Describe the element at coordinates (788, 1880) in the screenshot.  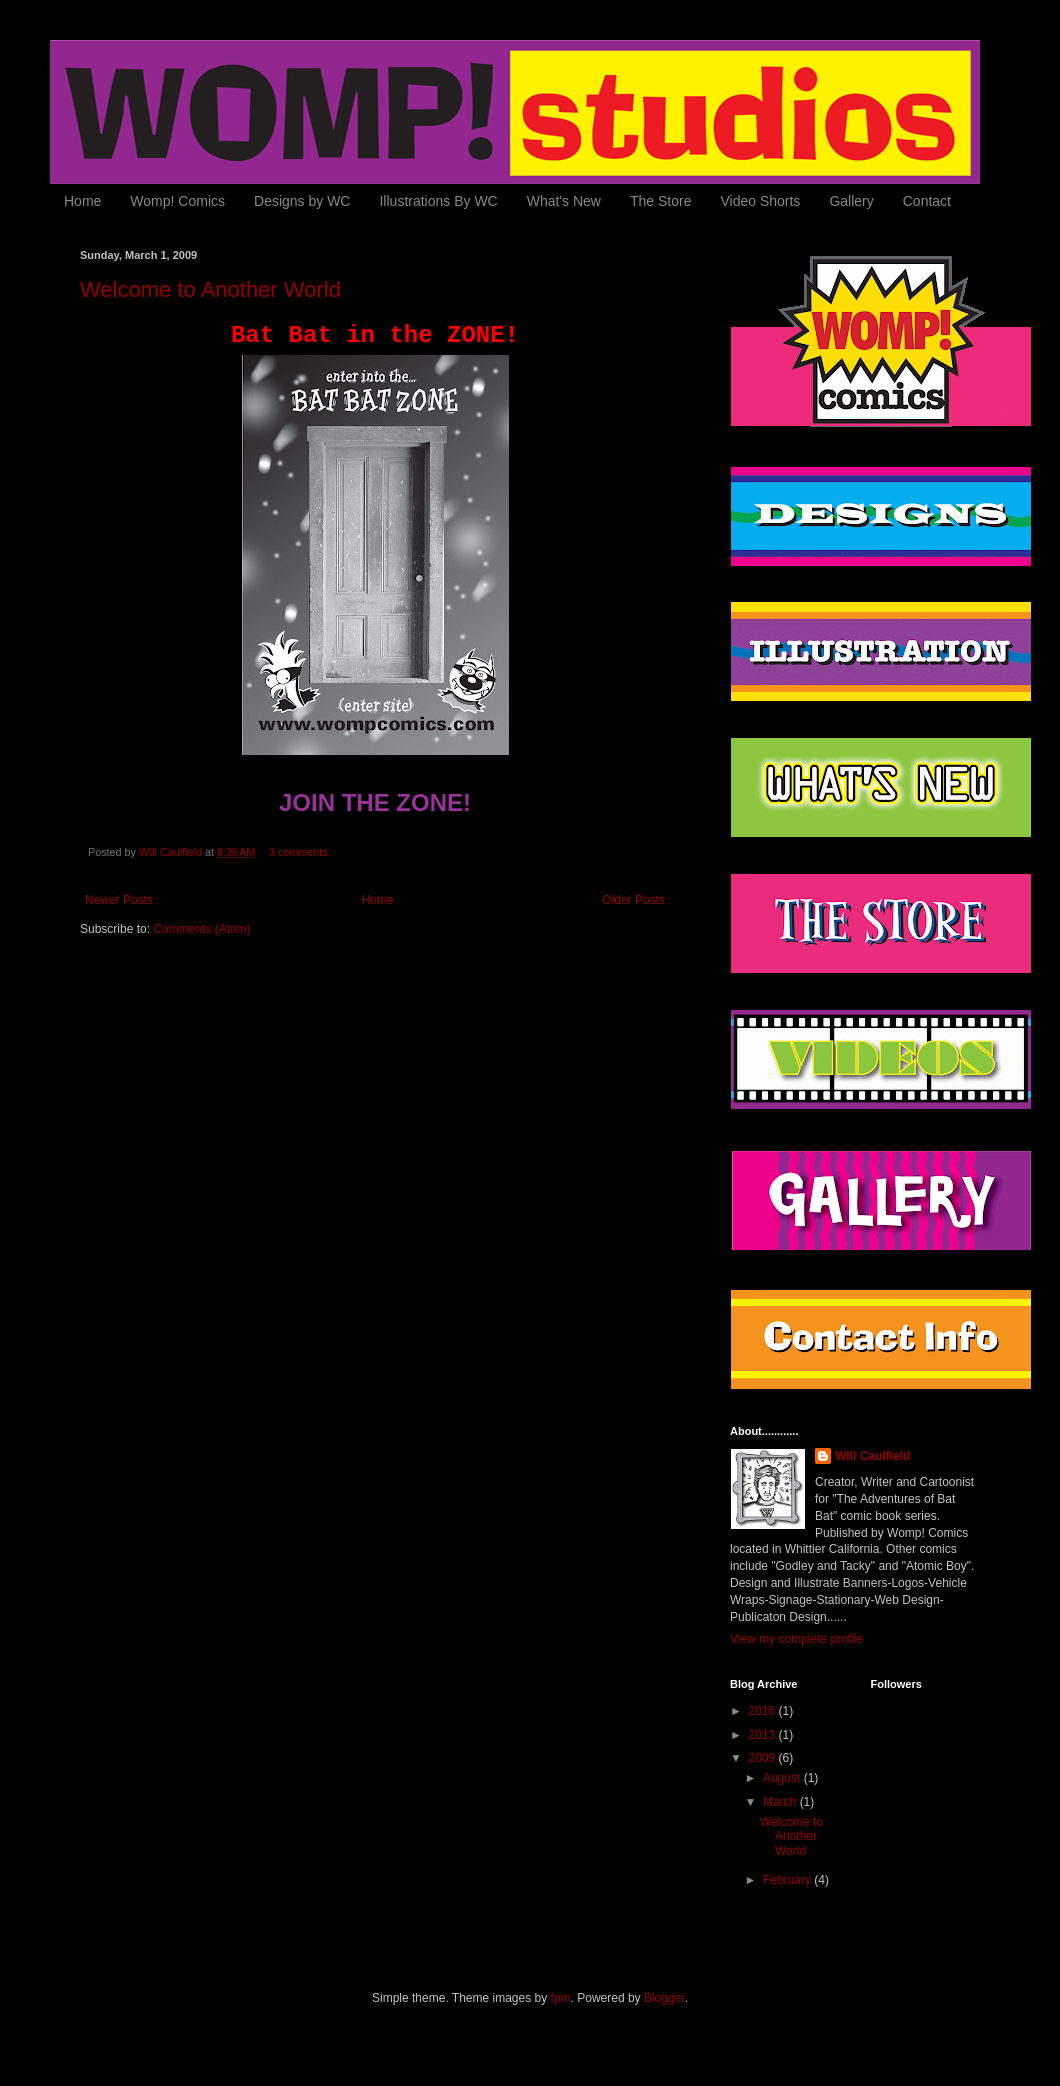
I see `February` at that location.